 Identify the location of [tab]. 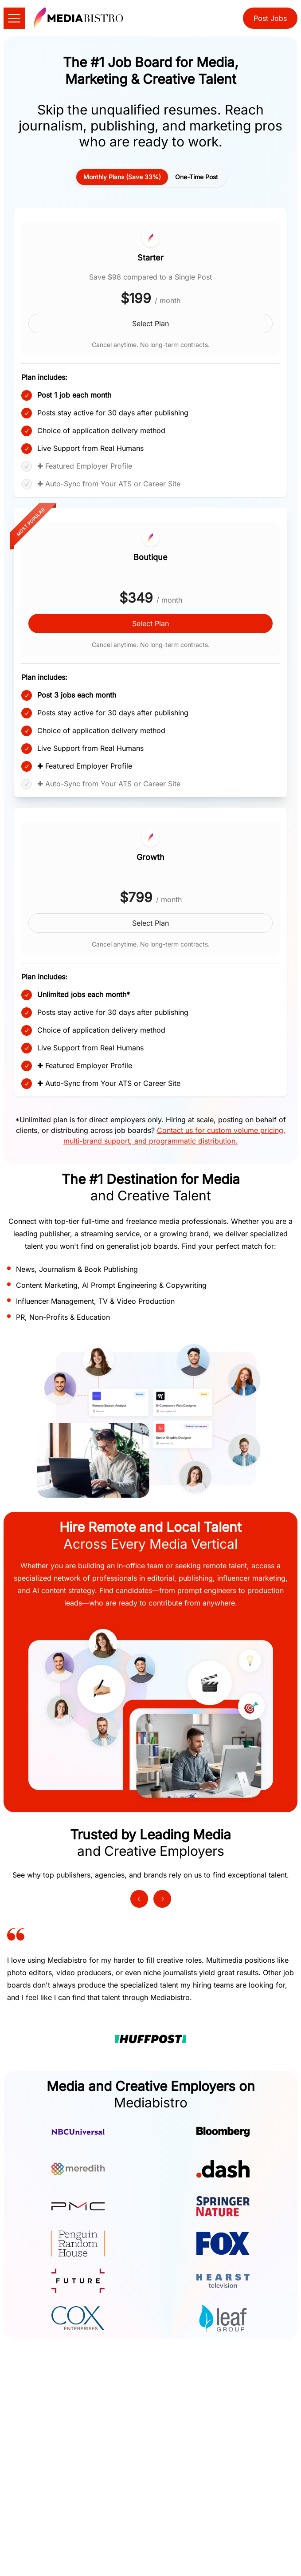
(122, 177).